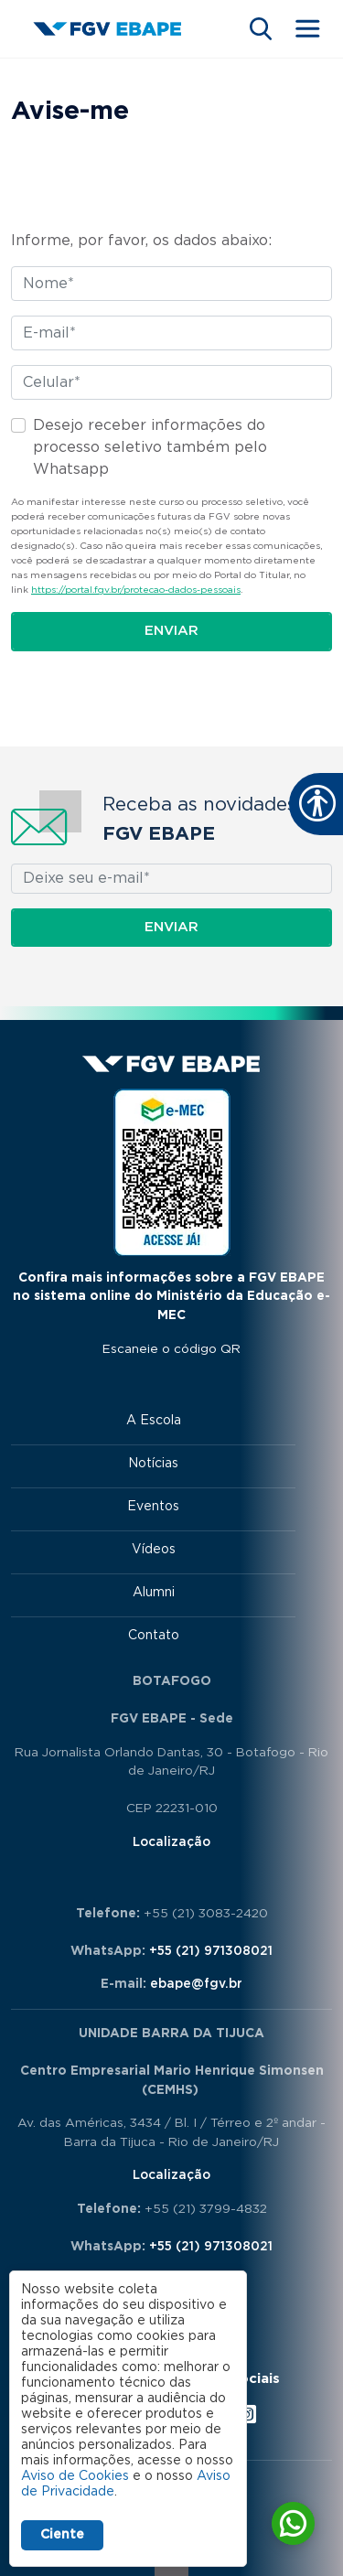 The width and height of the screenshot is (343, 2576). I want to click on Vídeos, so click(154, 1549).